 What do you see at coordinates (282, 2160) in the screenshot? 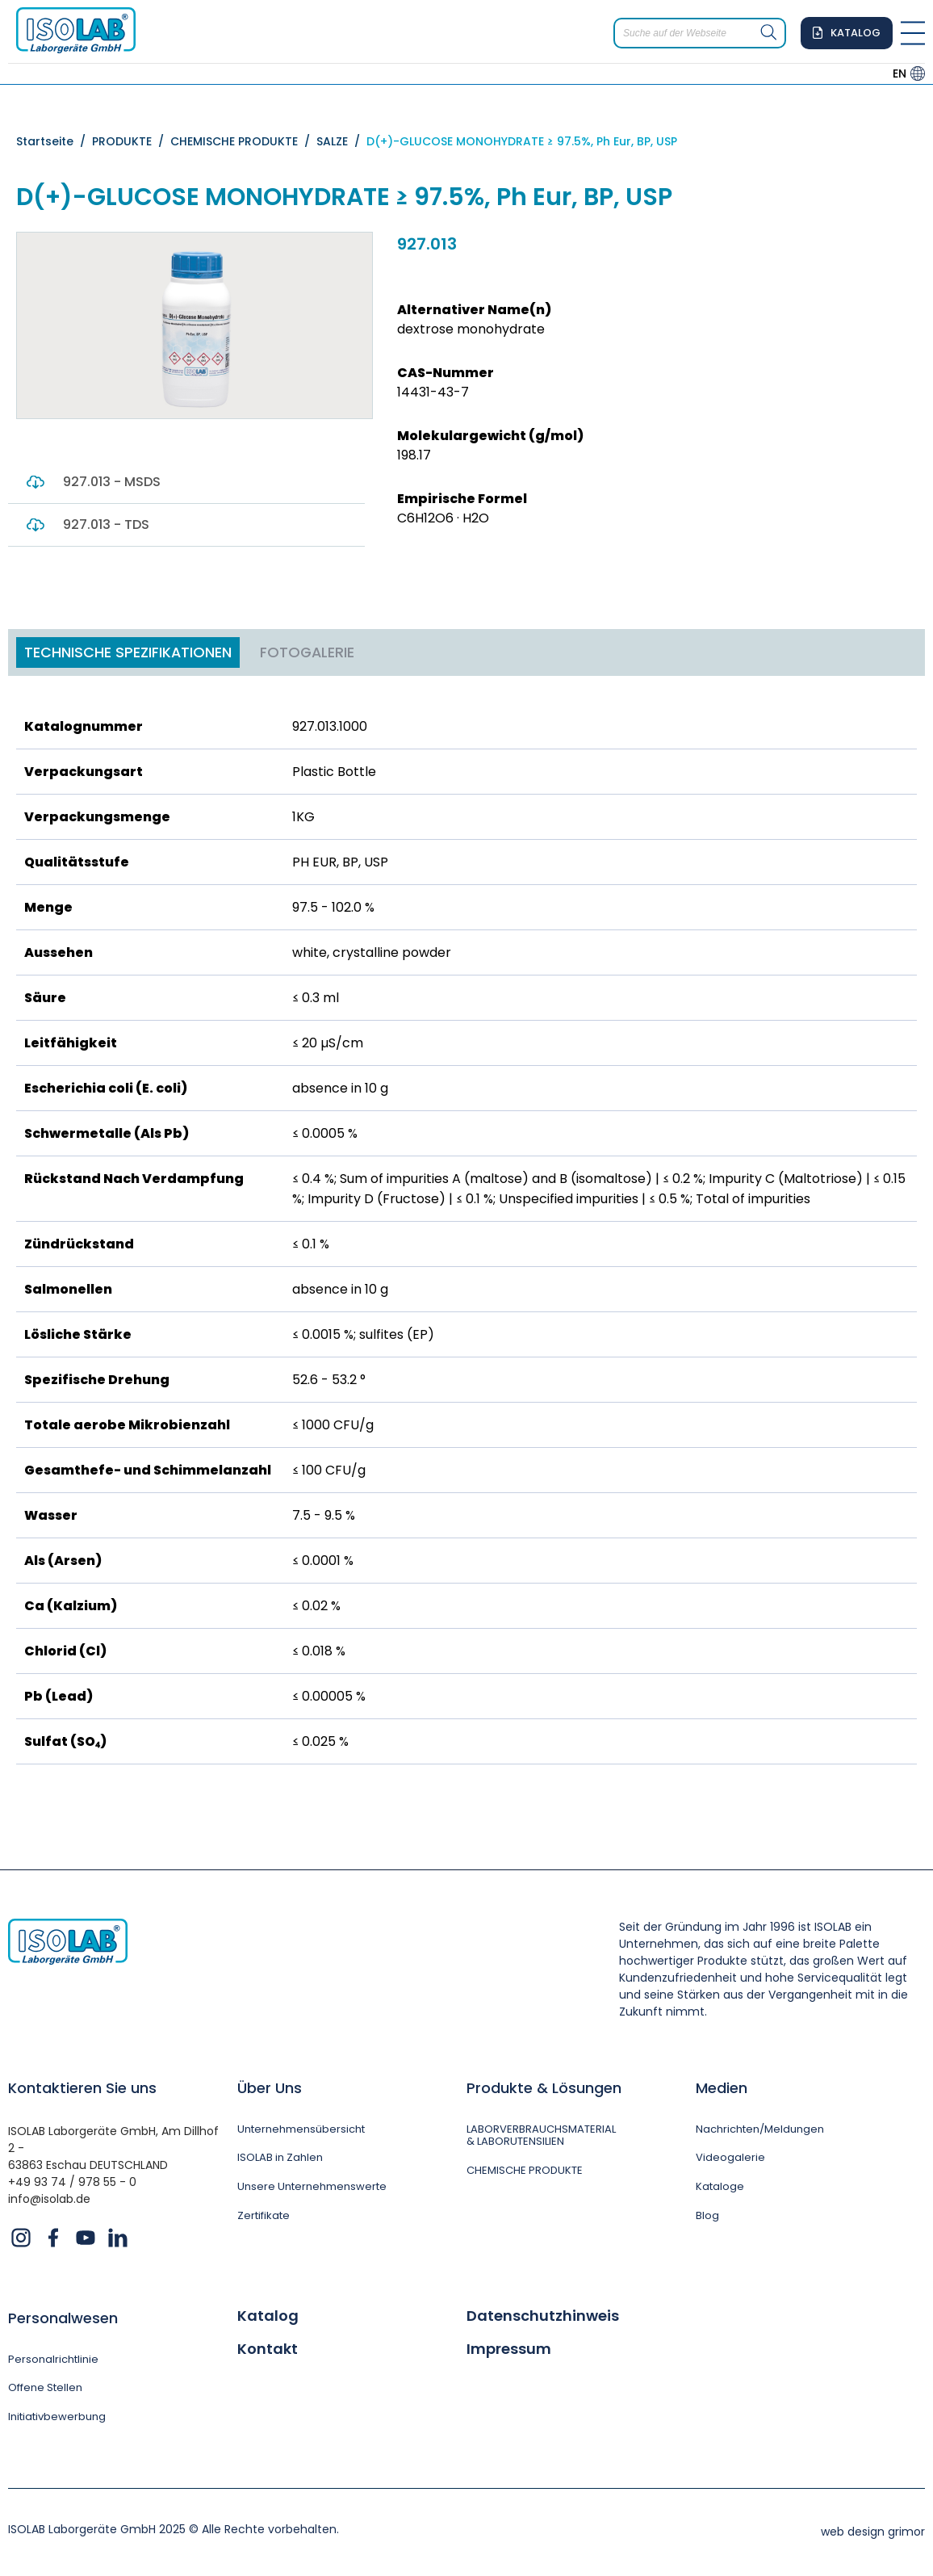
I see `ISOLAB in Zahlen` at bounding box center [282, 2160].